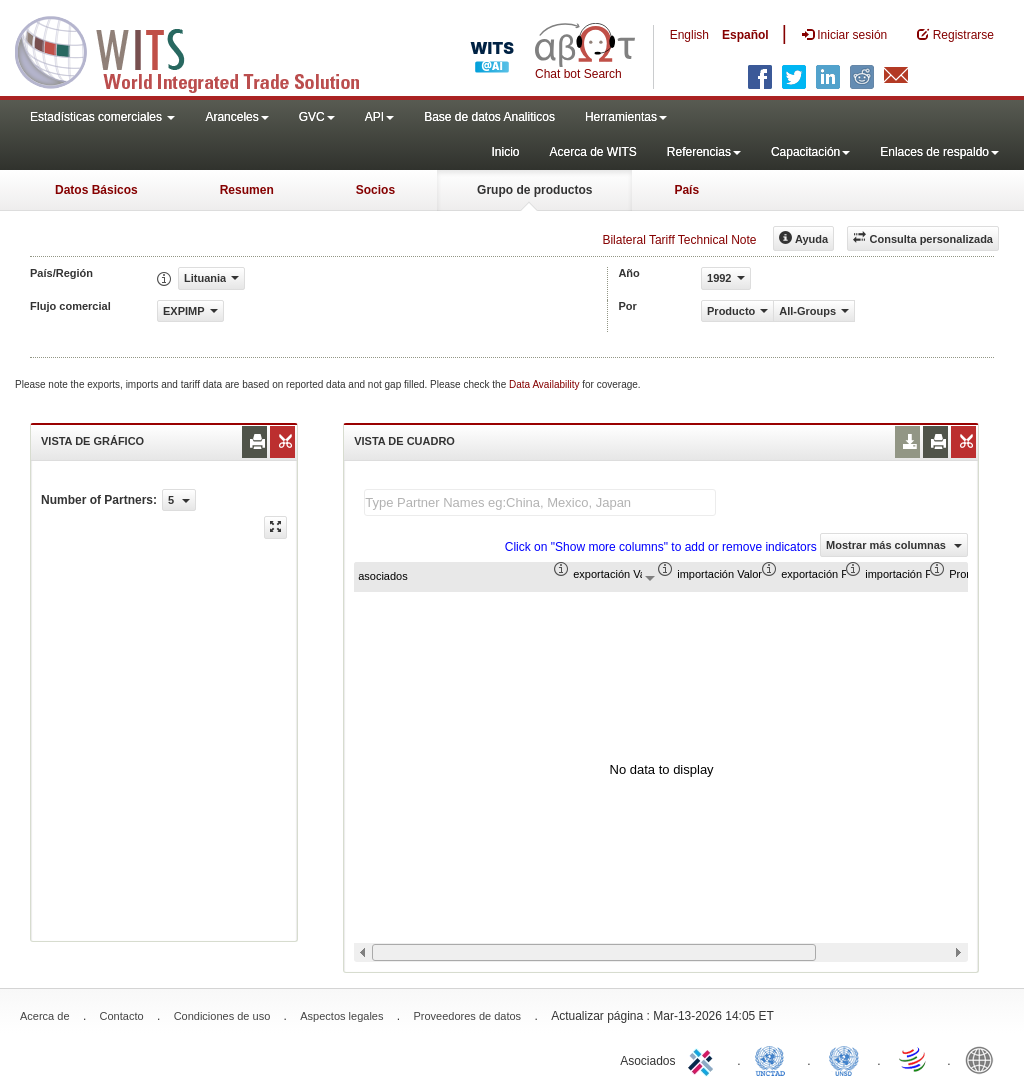  I want to click on English, so click(689, 35).